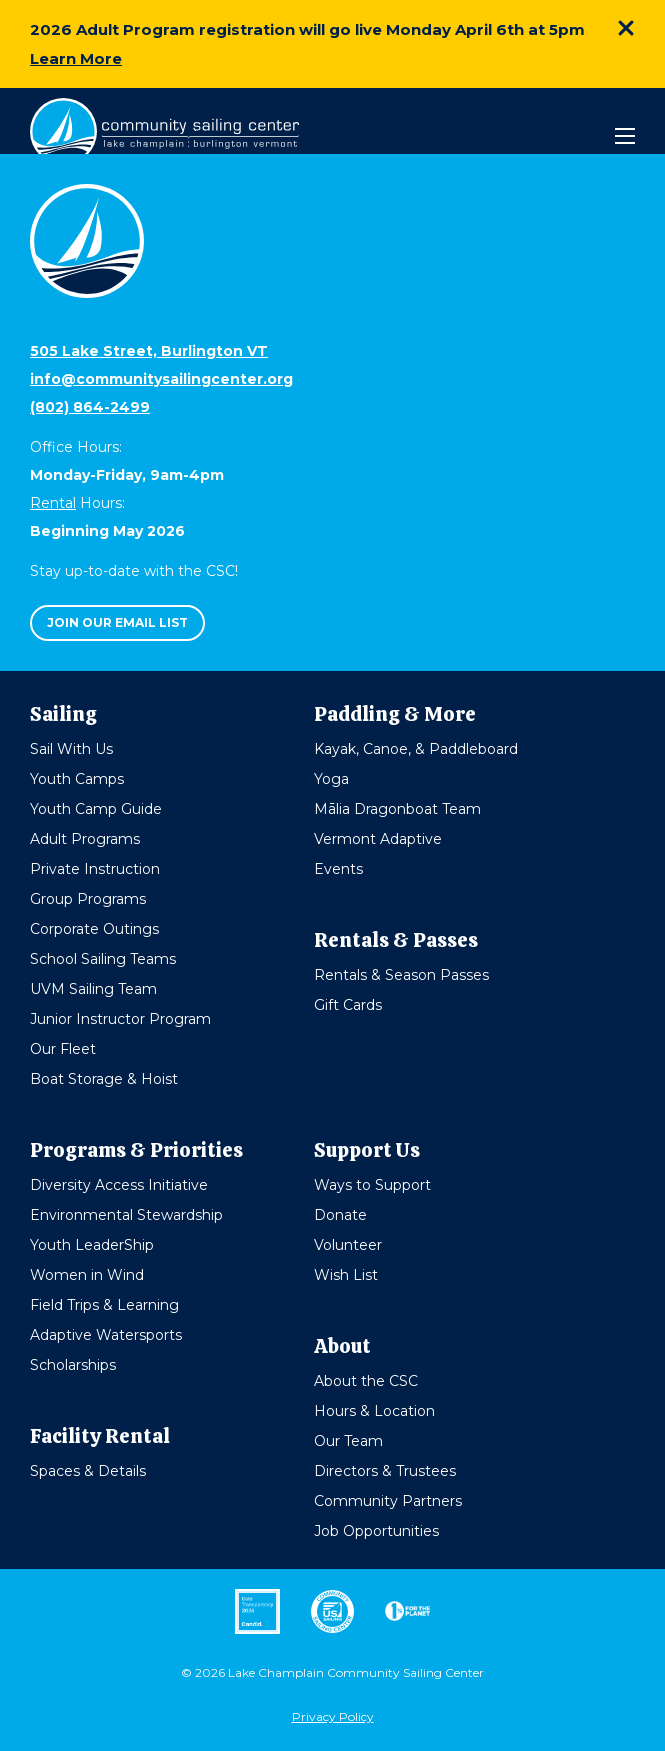 Image resolution: width=665 pixels, height=1751 pixels. What do you see at coordinates (92, 1245) in the screenshot?
I see `Youth LeaderShip` at bounding box center [92, 1245].